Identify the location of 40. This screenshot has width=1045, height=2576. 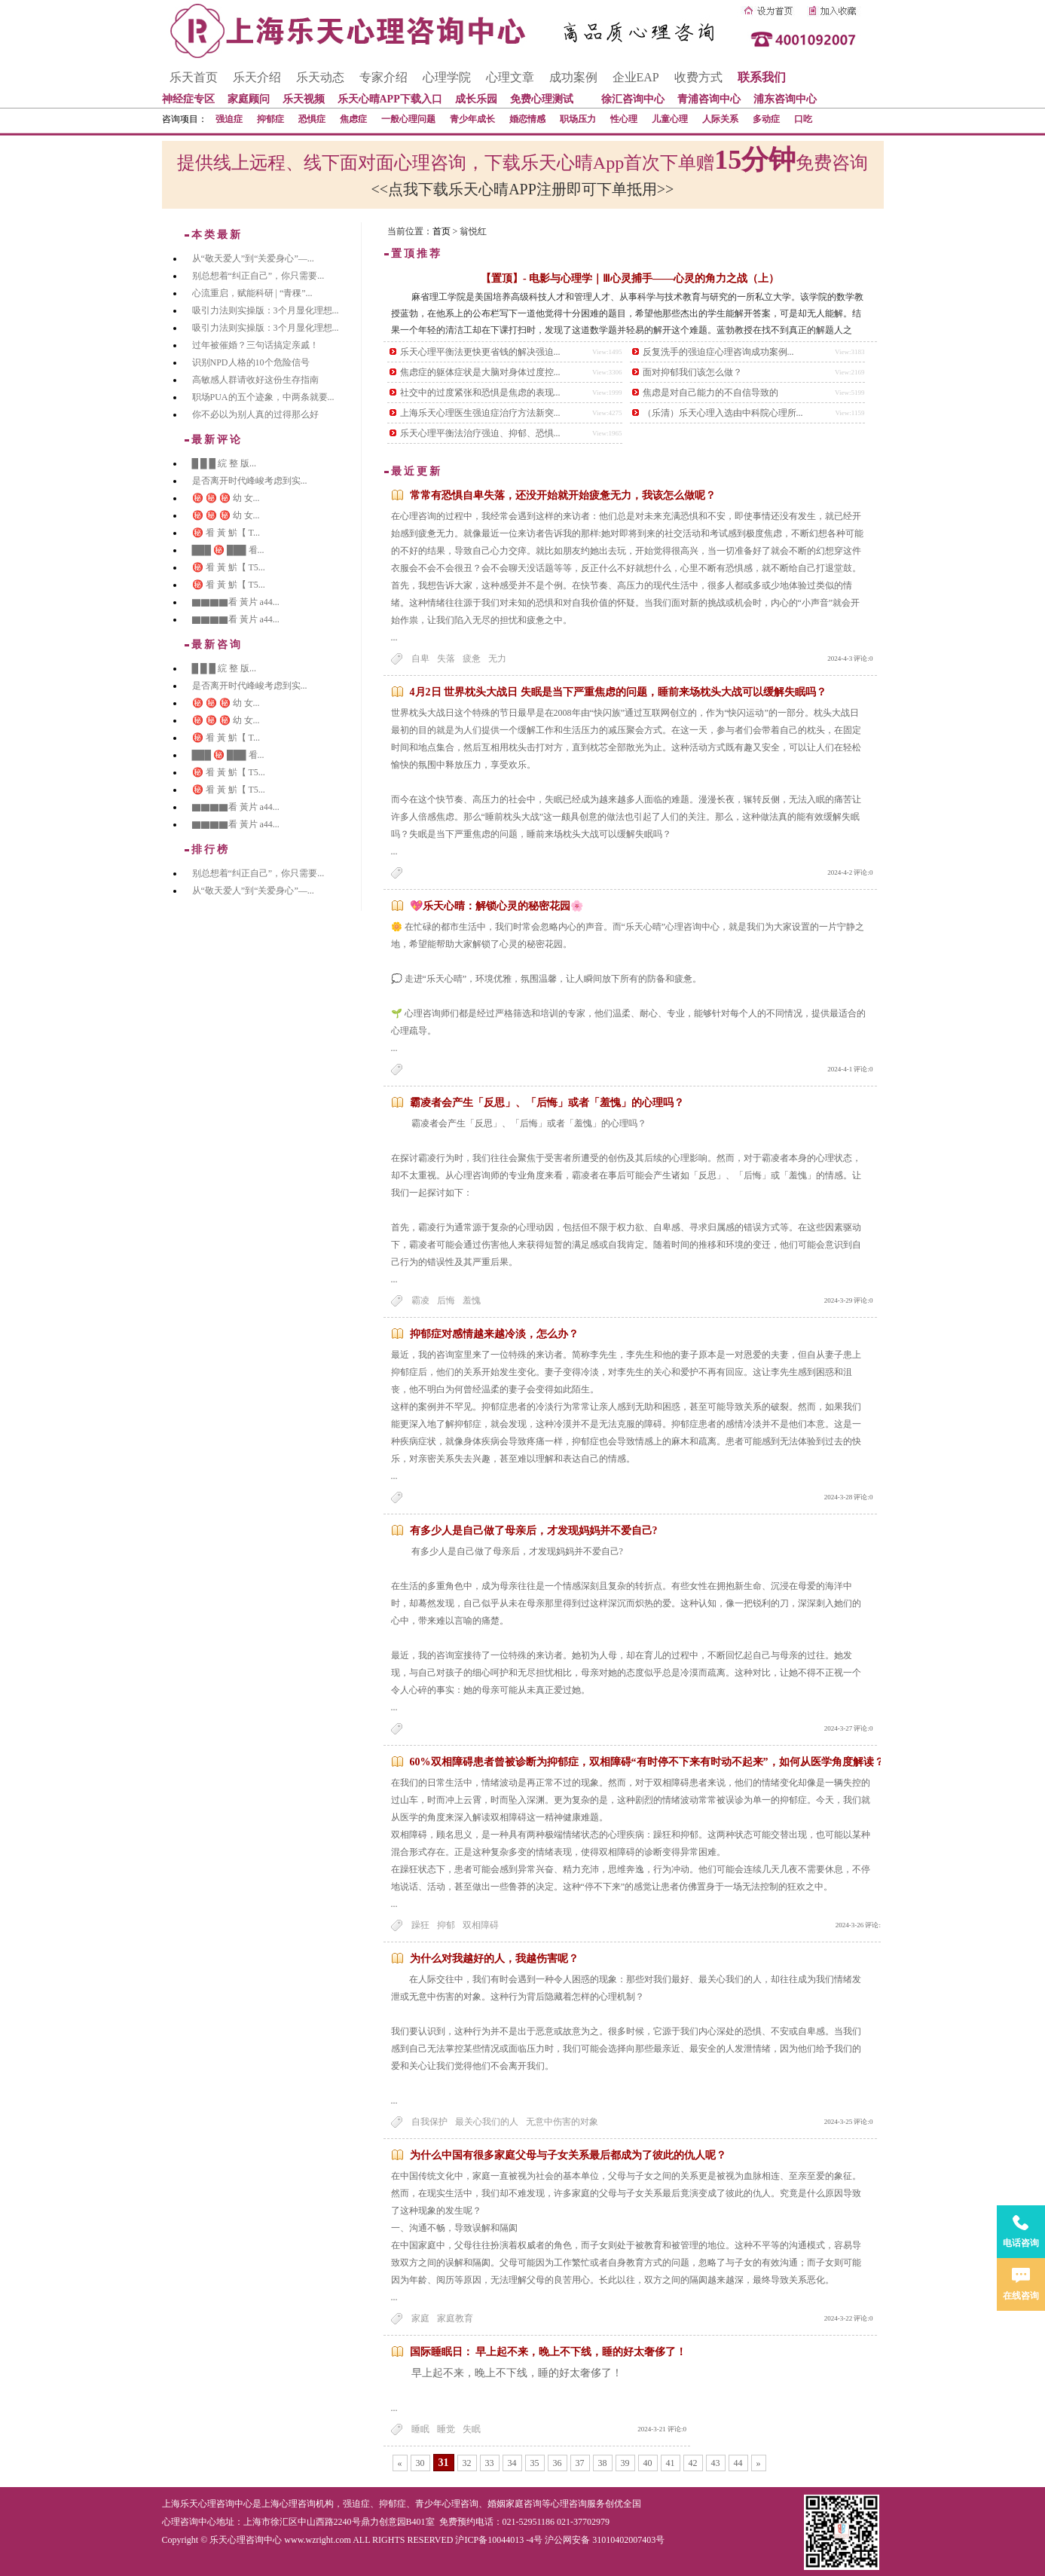
(647, 2463).